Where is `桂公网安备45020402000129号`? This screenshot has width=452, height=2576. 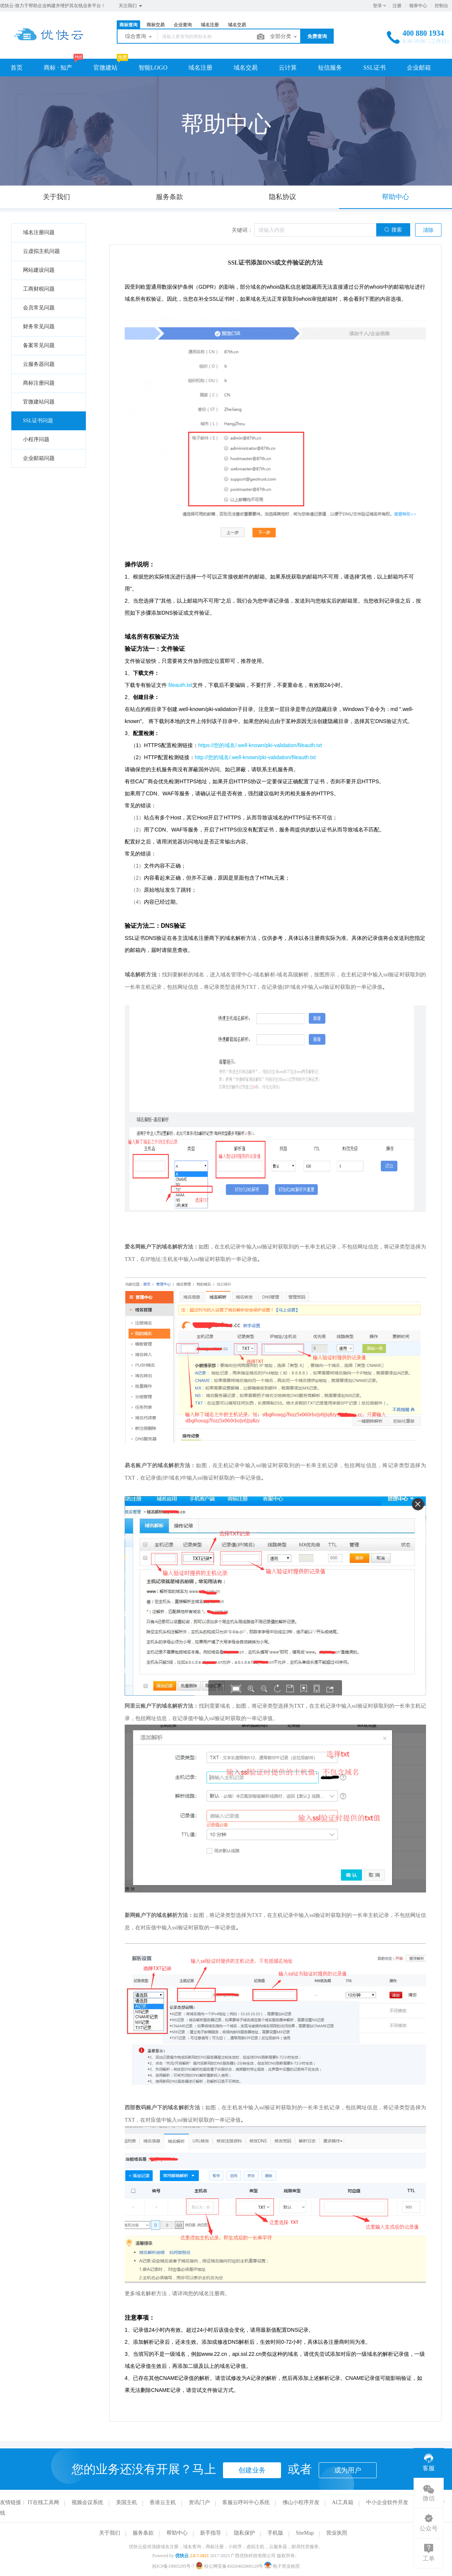
桂公网安备45020402000129号 is located at coordinates (229, 2566).